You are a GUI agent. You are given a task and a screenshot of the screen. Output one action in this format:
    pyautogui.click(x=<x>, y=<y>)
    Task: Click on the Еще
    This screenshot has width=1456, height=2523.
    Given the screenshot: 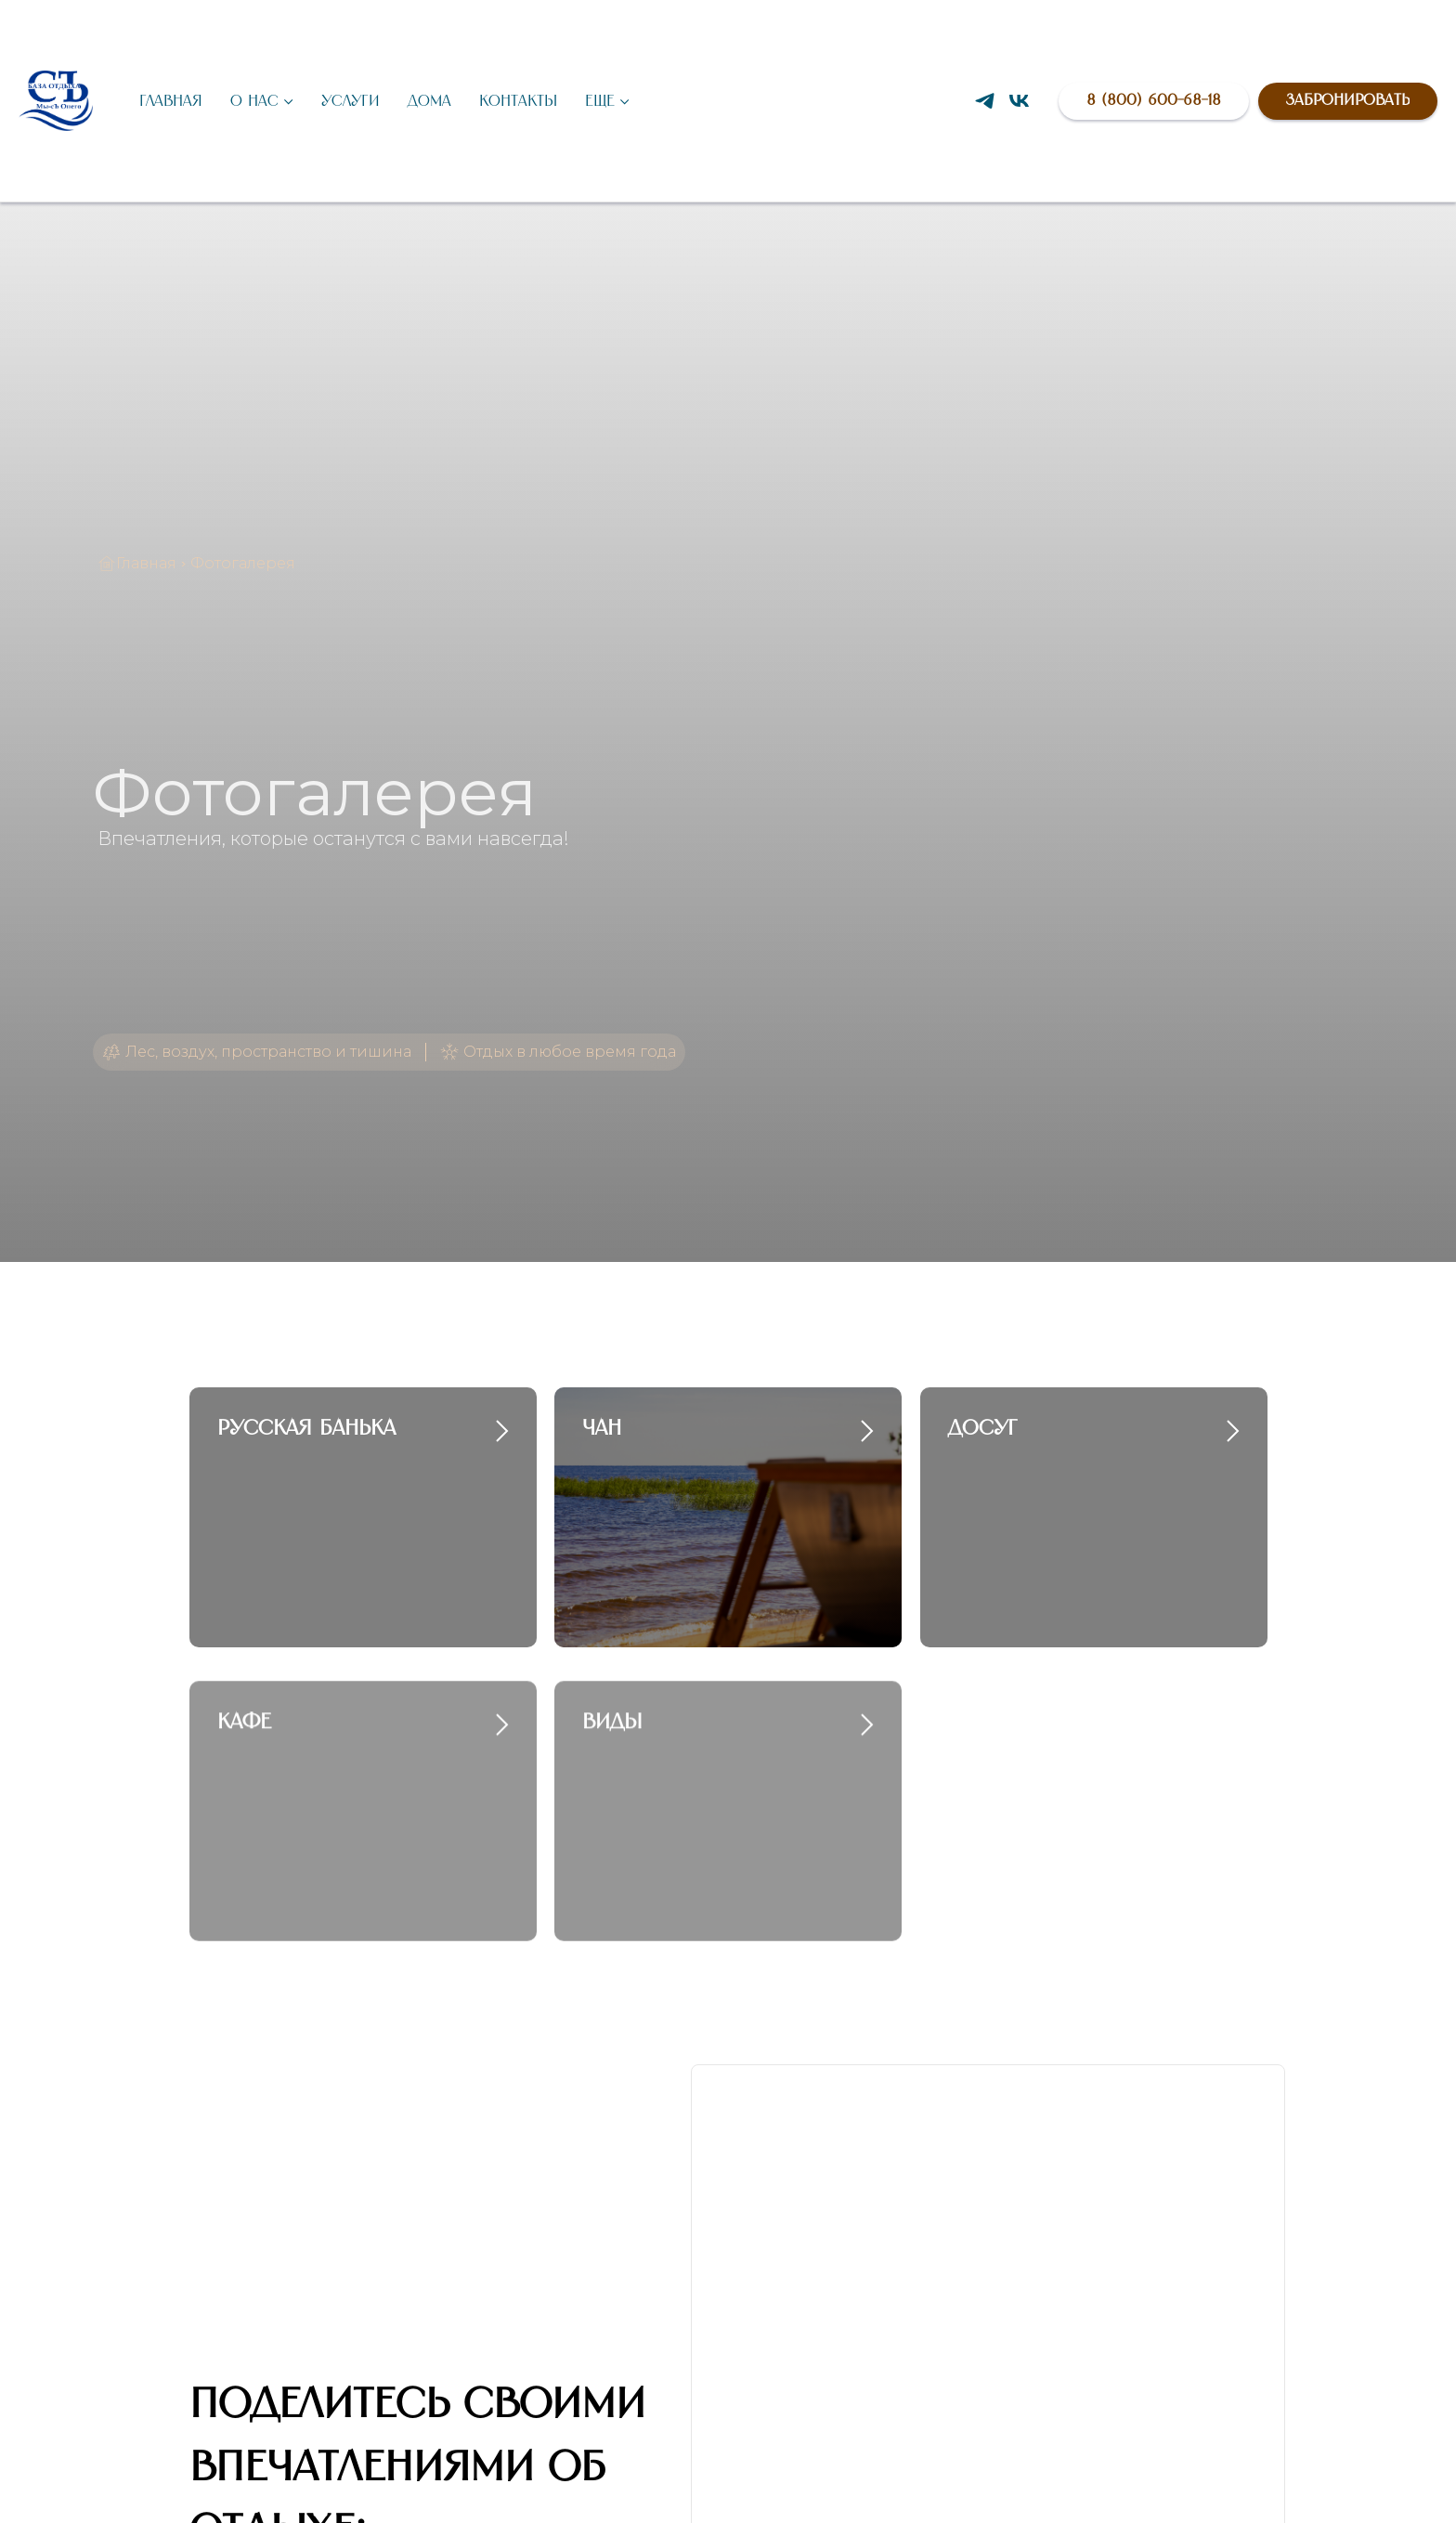 What is the action you would take?
    pyautogui.click(x=600, y=101)
    